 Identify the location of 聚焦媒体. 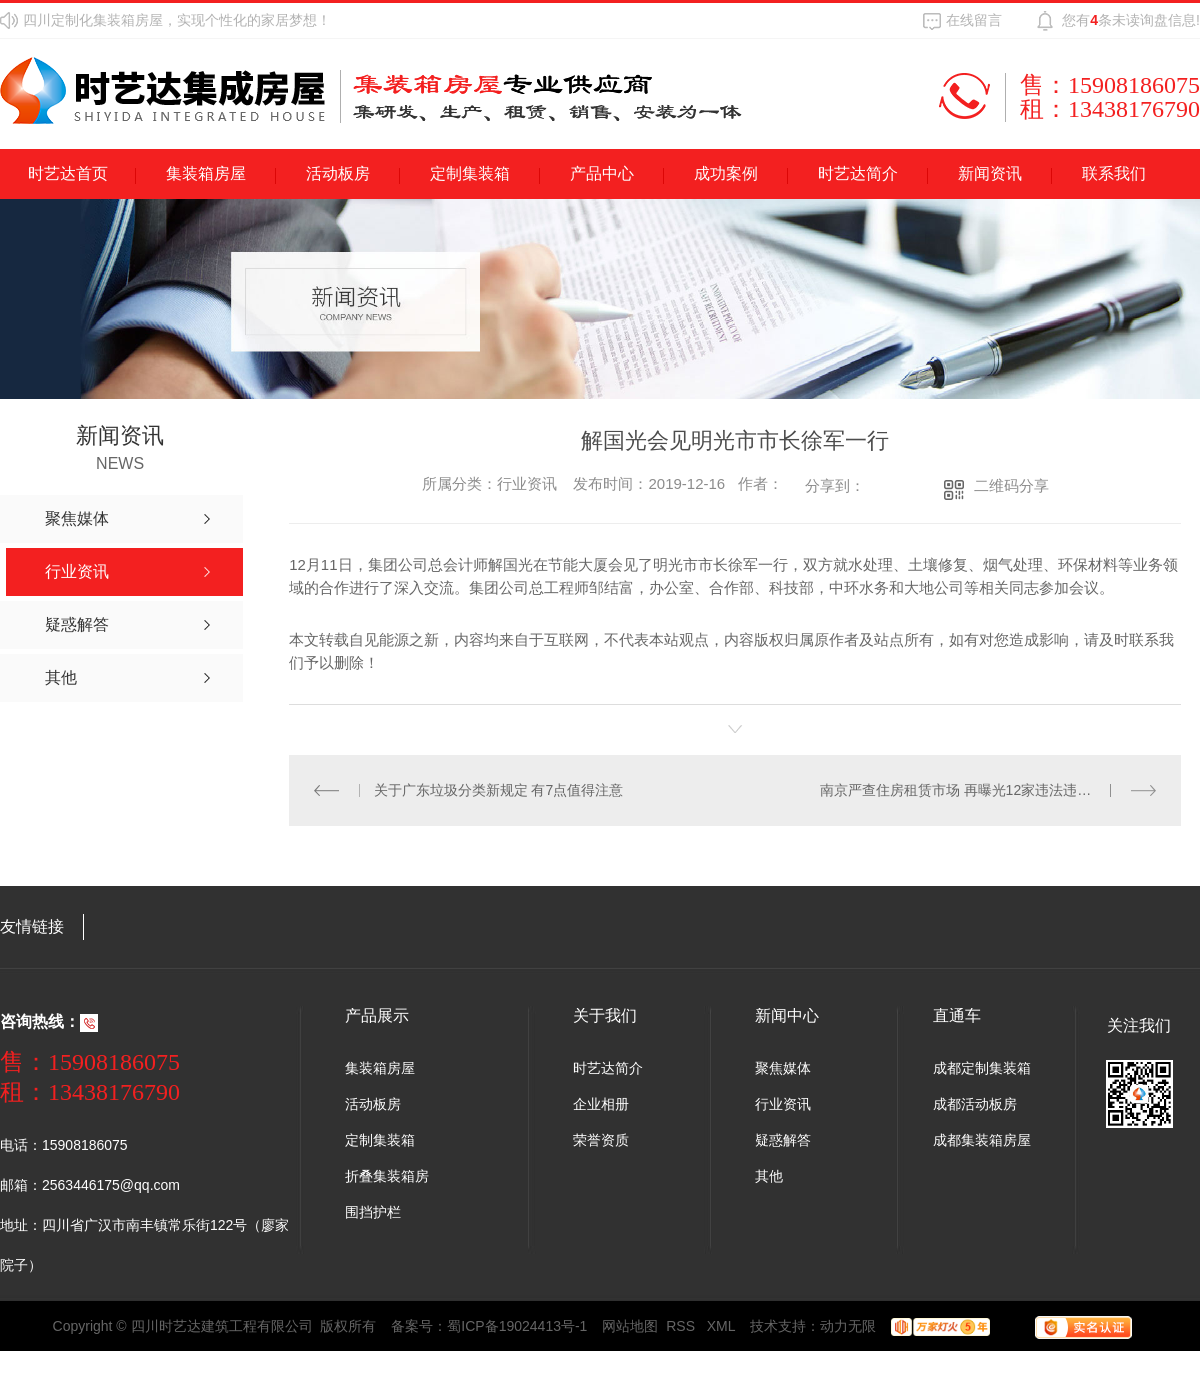
(783, 1068).